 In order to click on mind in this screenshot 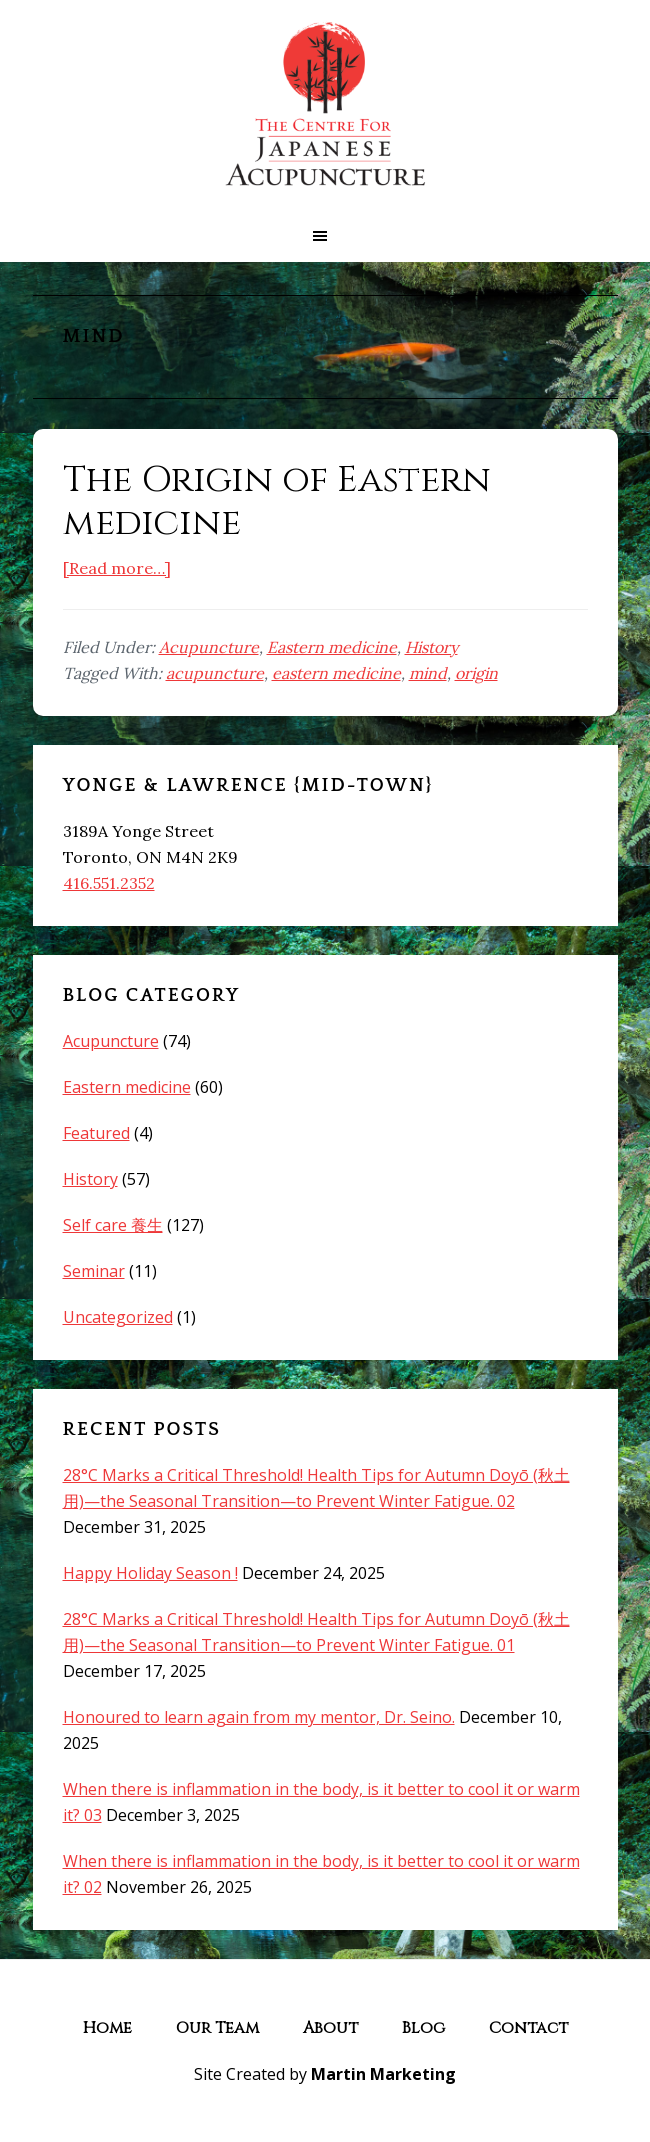, I will do `click(428, 673)`.